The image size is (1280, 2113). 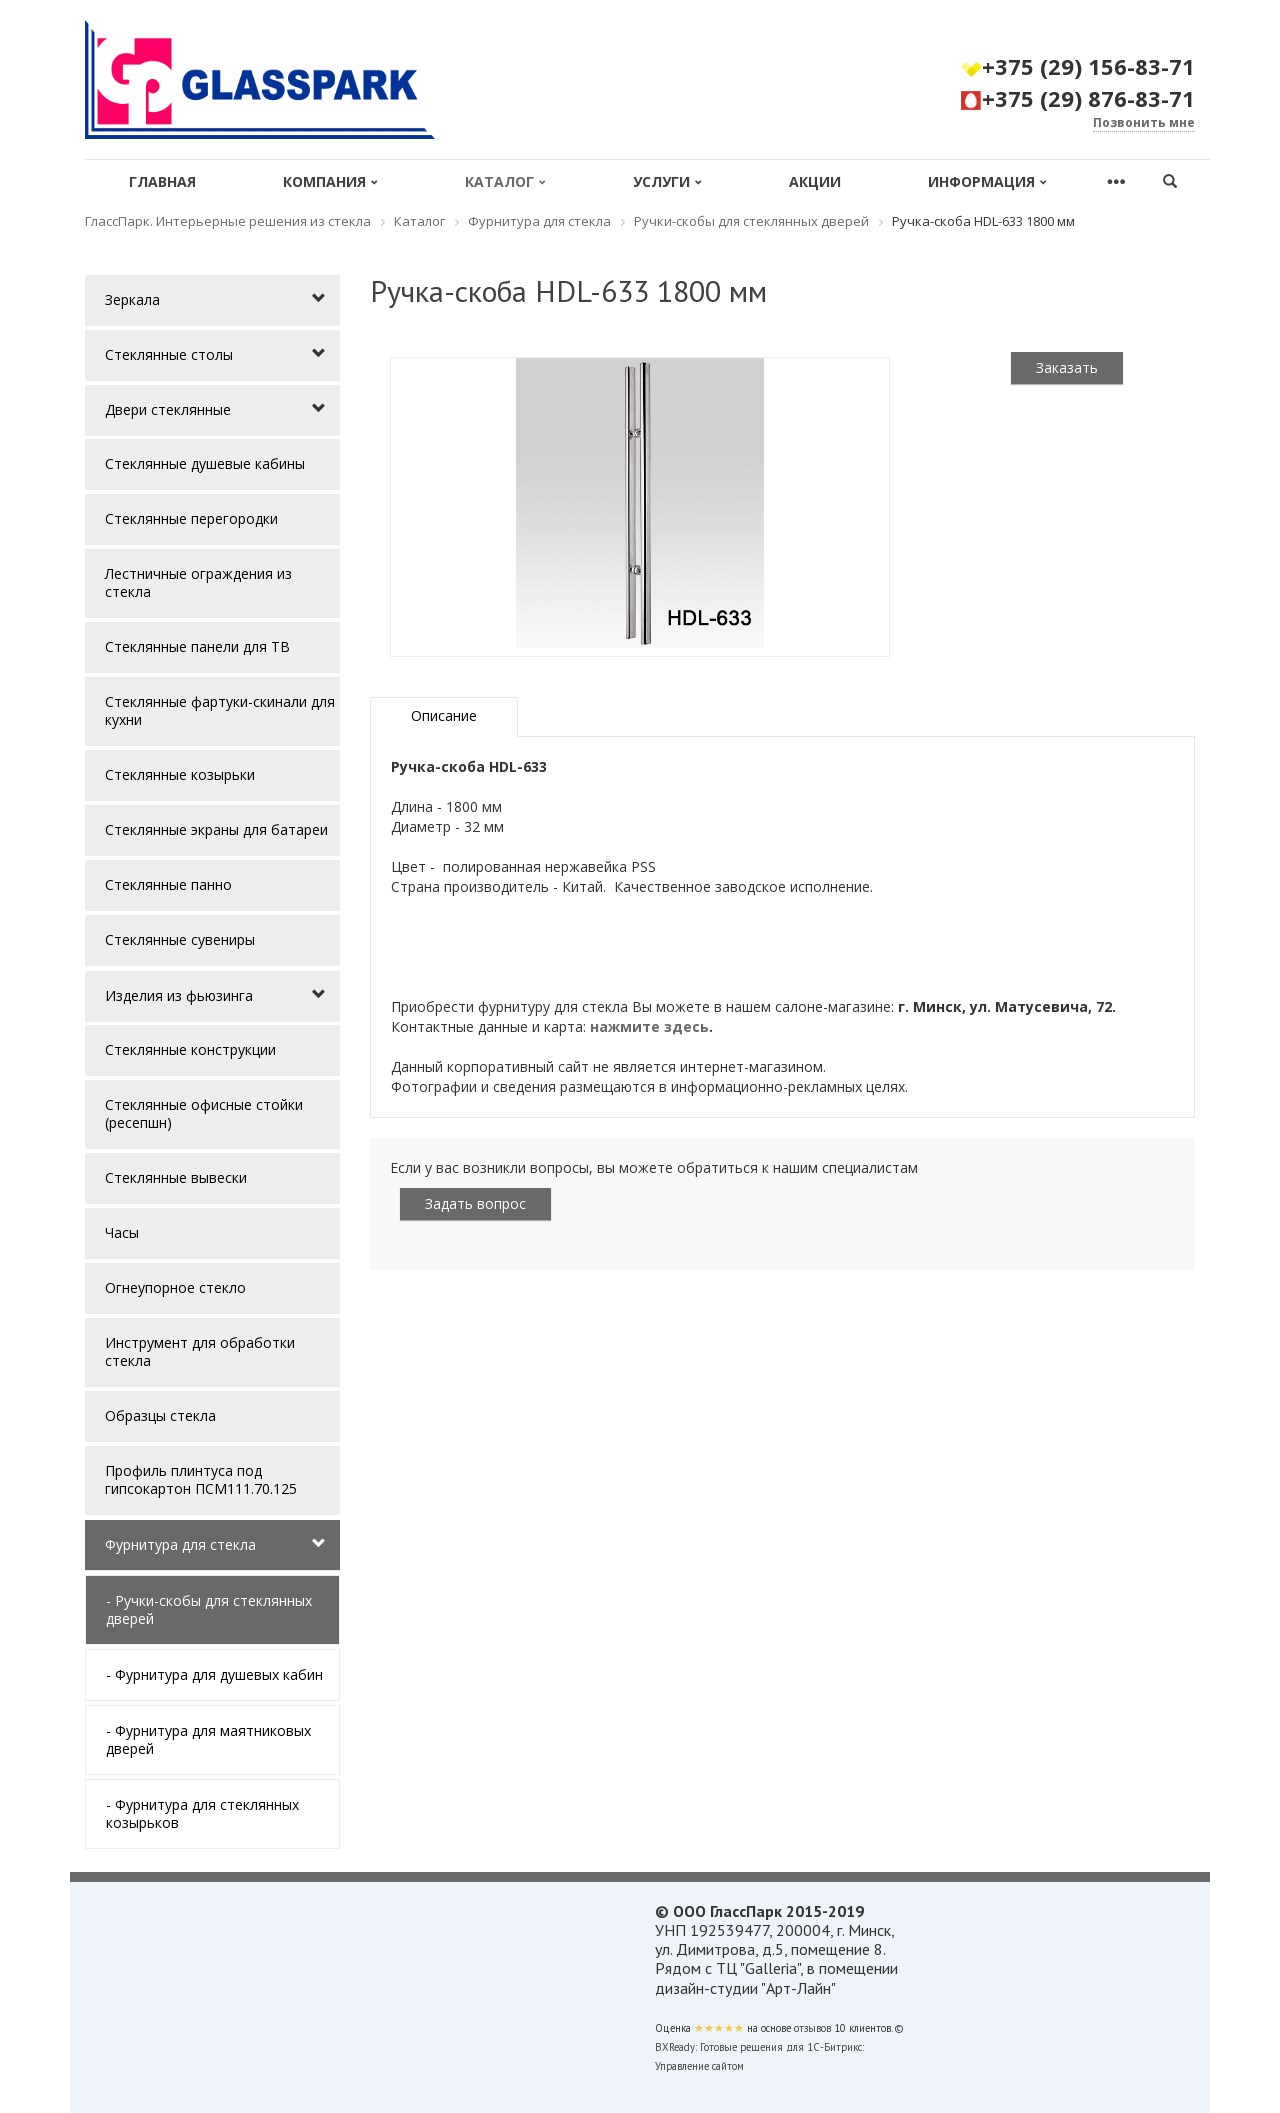 I want to click on Огнеупорное стекло, so click(x=175, y=1287).